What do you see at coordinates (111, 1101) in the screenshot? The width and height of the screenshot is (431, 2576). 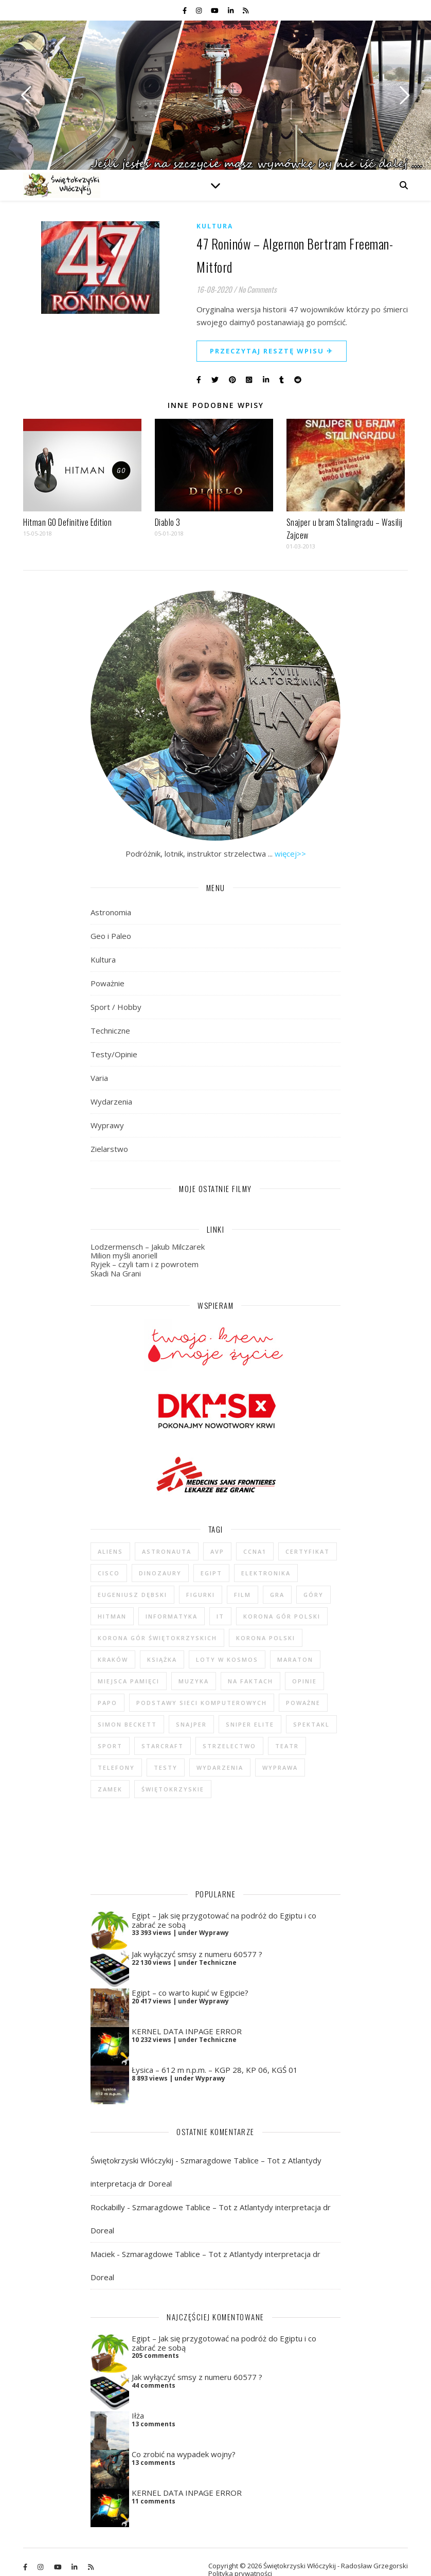 I see `Wydarzenia` at bounding box center [111, 1101].